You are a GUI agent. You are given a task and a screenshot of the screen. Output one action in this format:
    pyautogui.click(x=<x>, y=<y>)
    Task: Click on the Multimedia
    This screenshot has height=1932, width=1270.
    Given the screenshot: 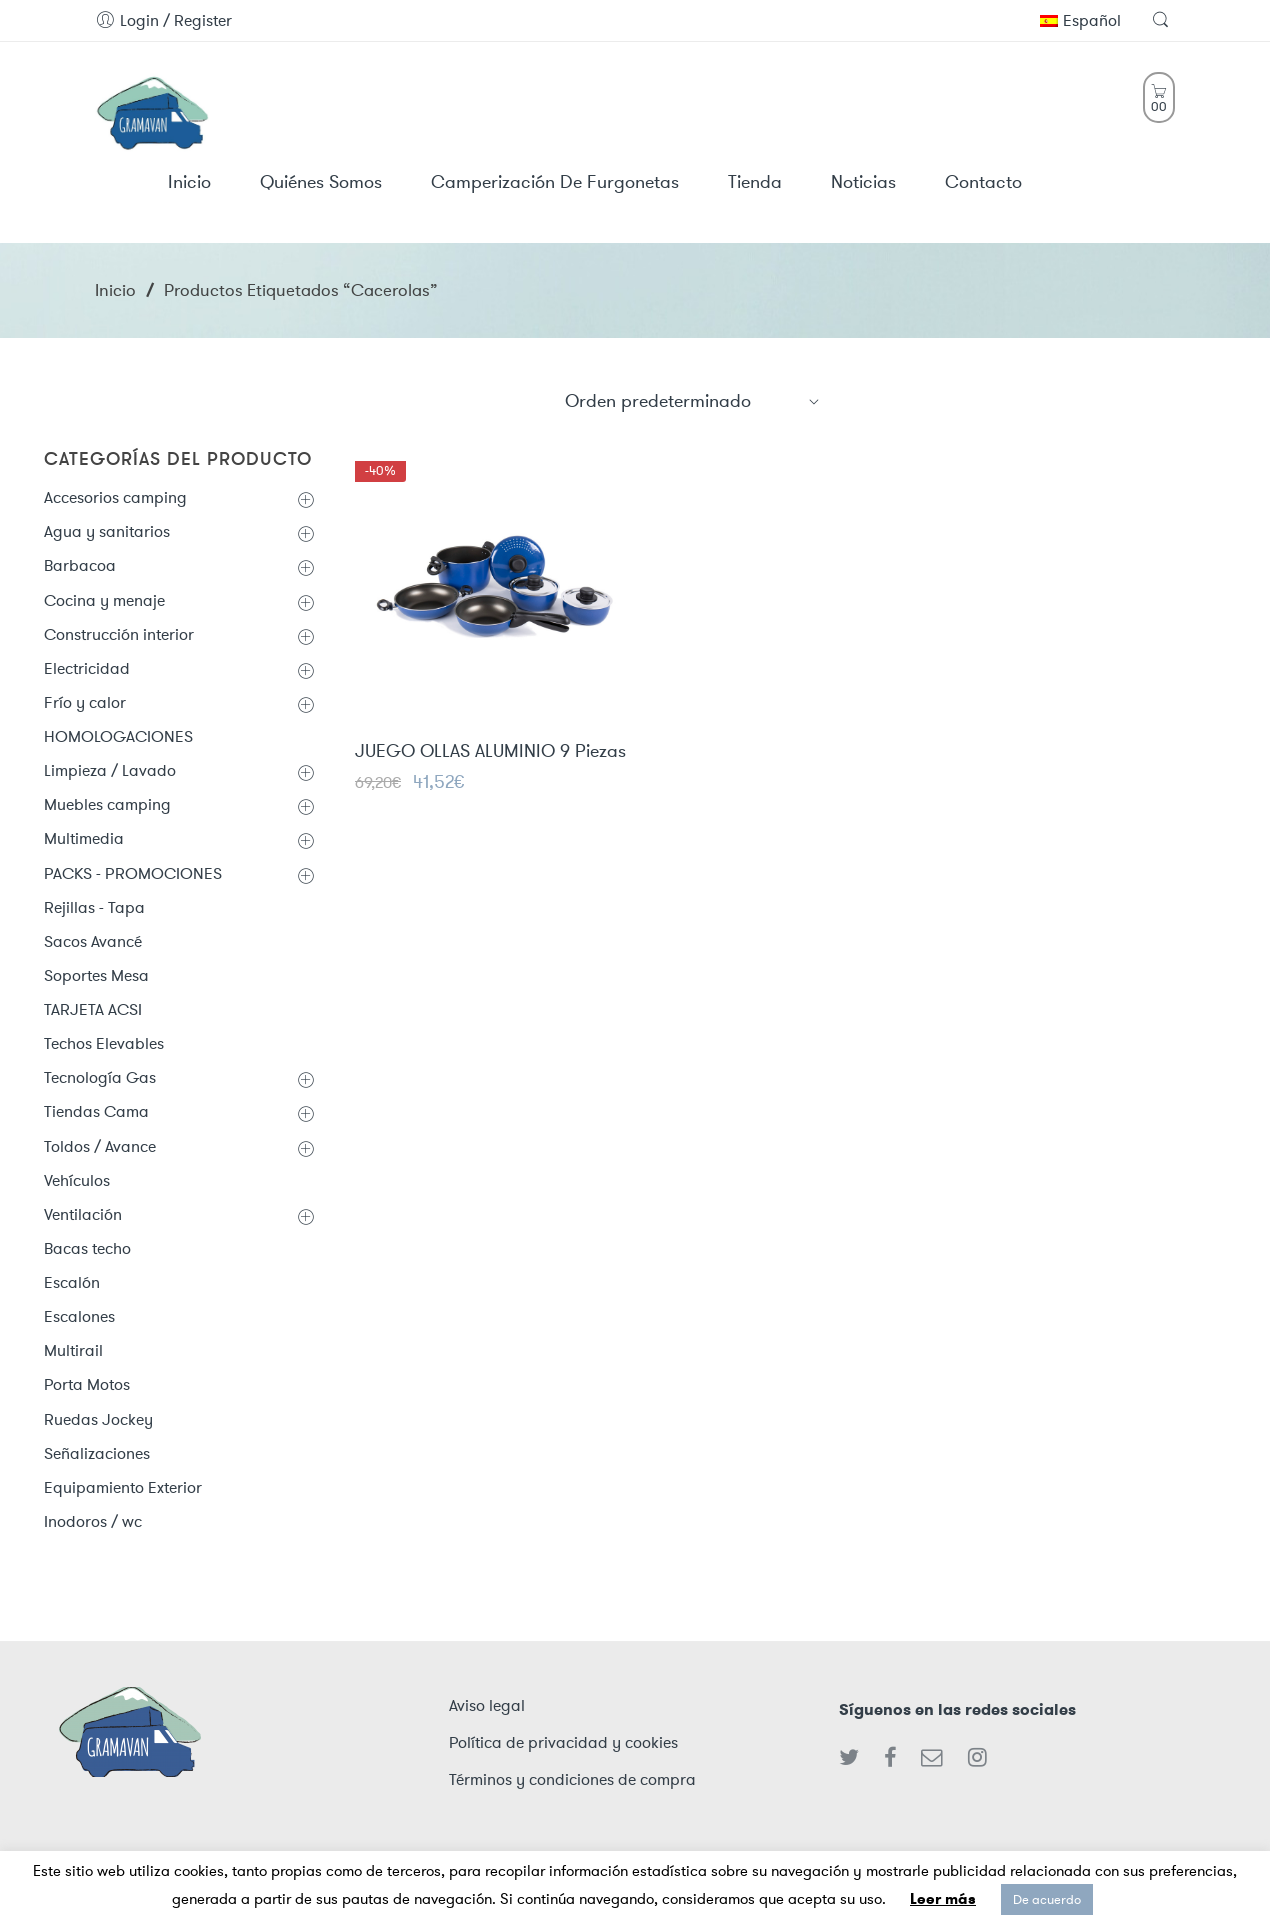 What is the action you would take?
    pyautogui.click(x=84, y=838)
    